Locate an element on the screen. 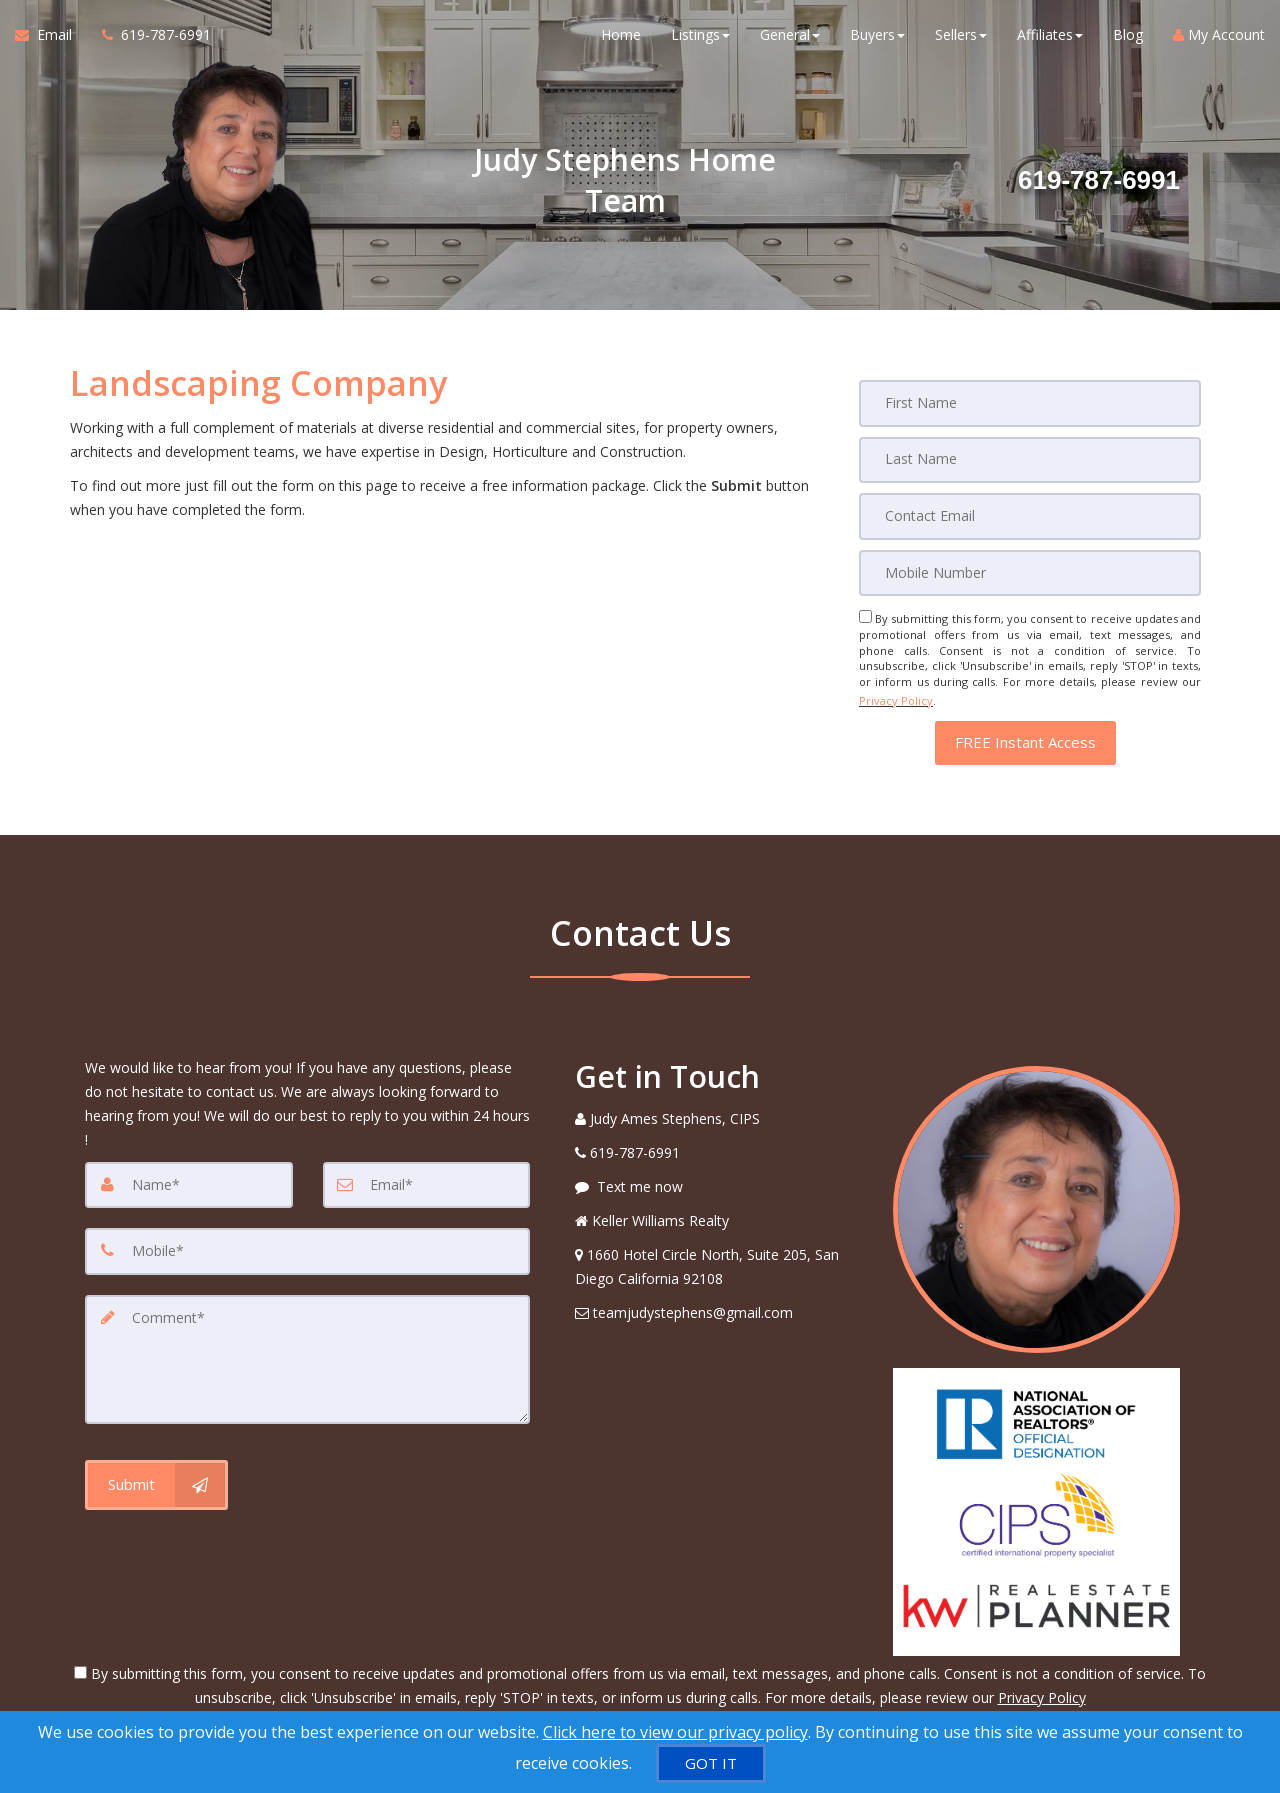  [Last Name] is located at coordinates (1030, 459).